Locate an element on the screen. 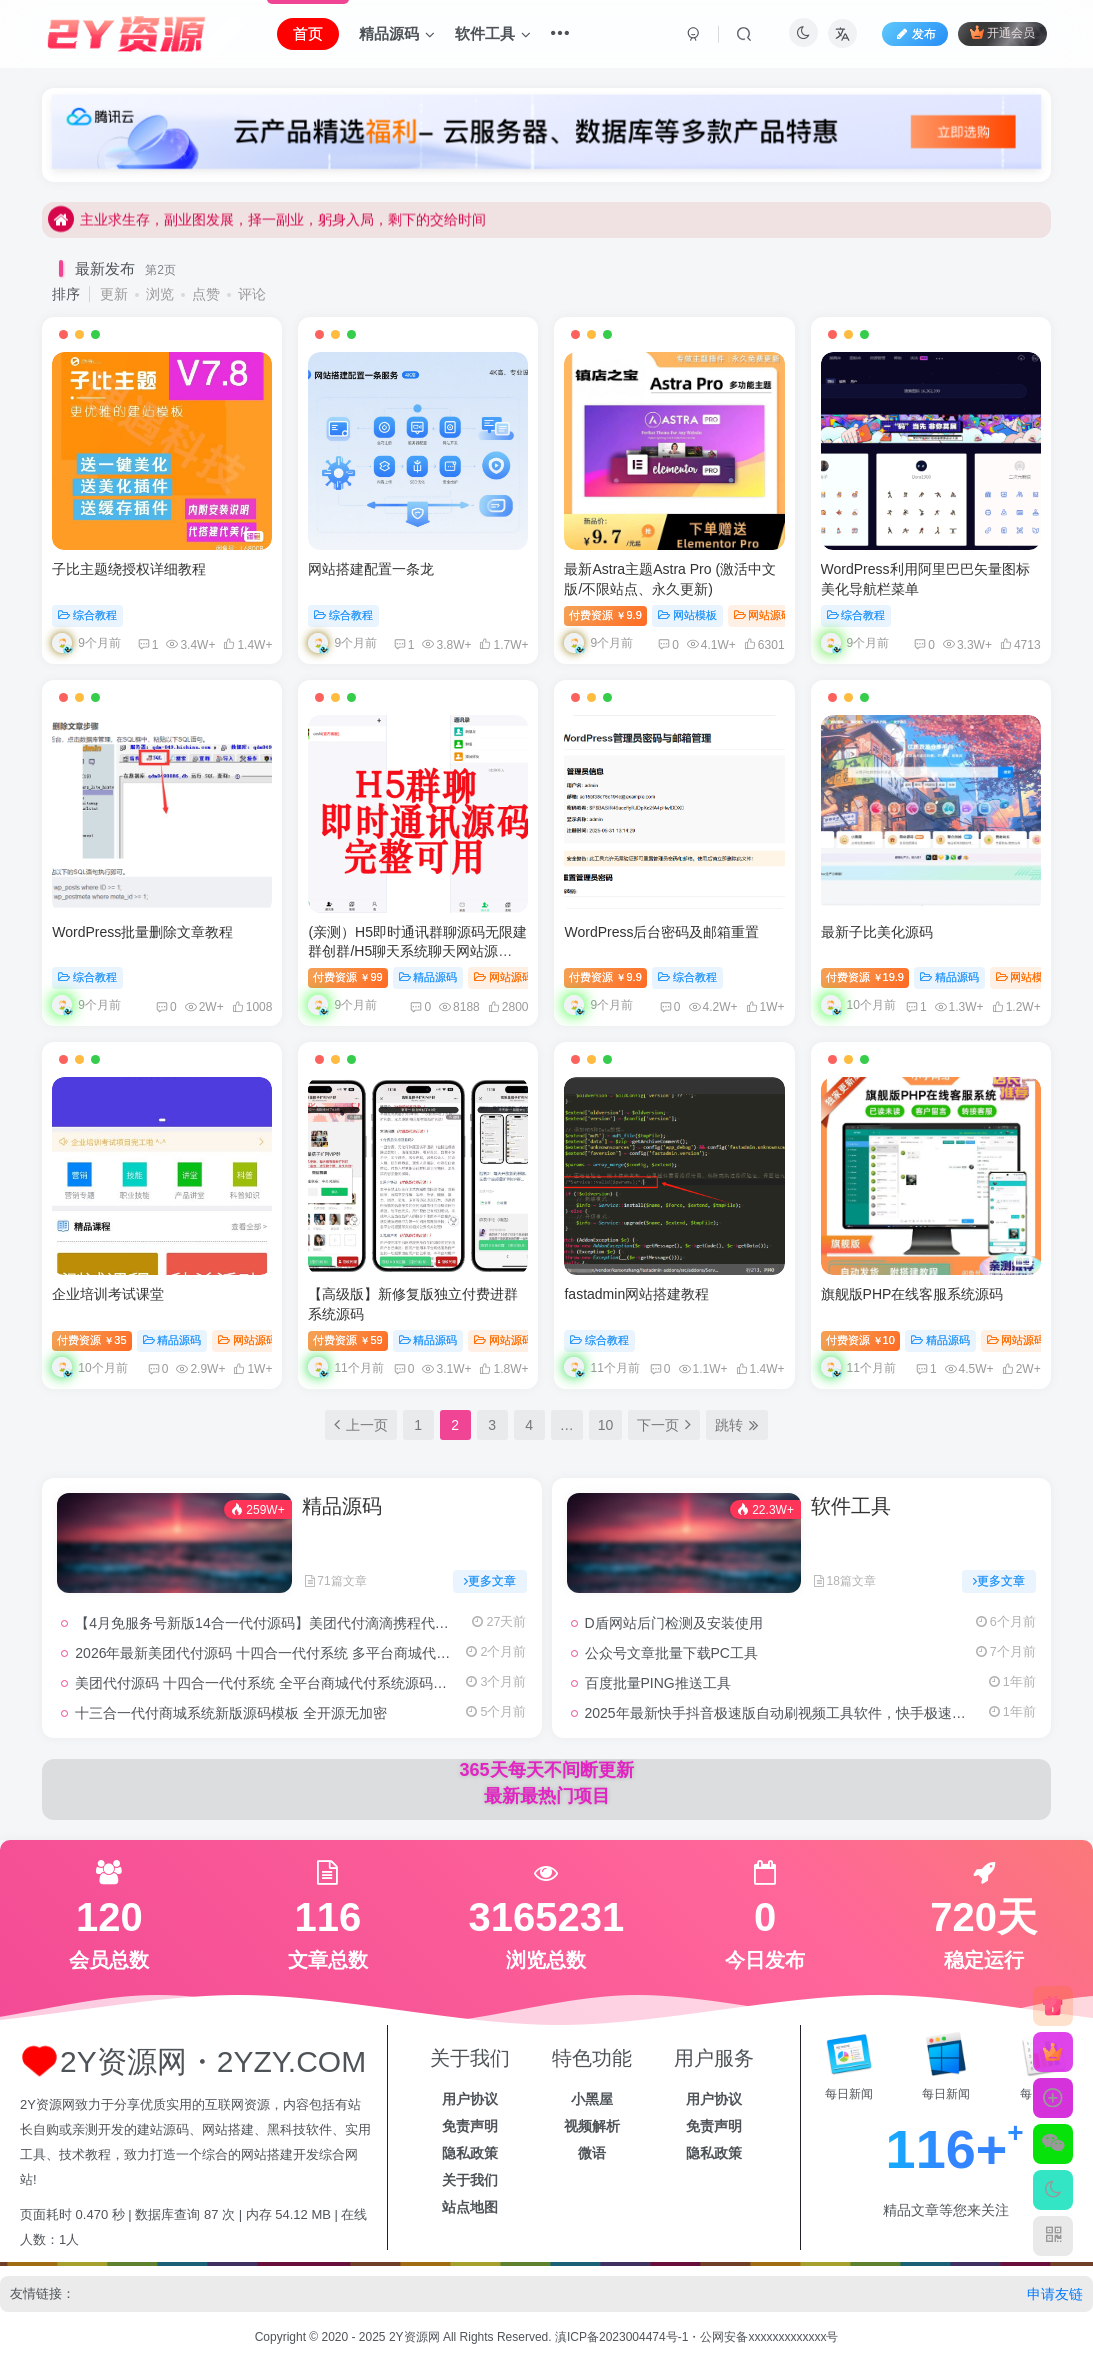 This screenshot has height=2362, width=1093. 最新子比美化源码 is located at coordinates (877, 932).